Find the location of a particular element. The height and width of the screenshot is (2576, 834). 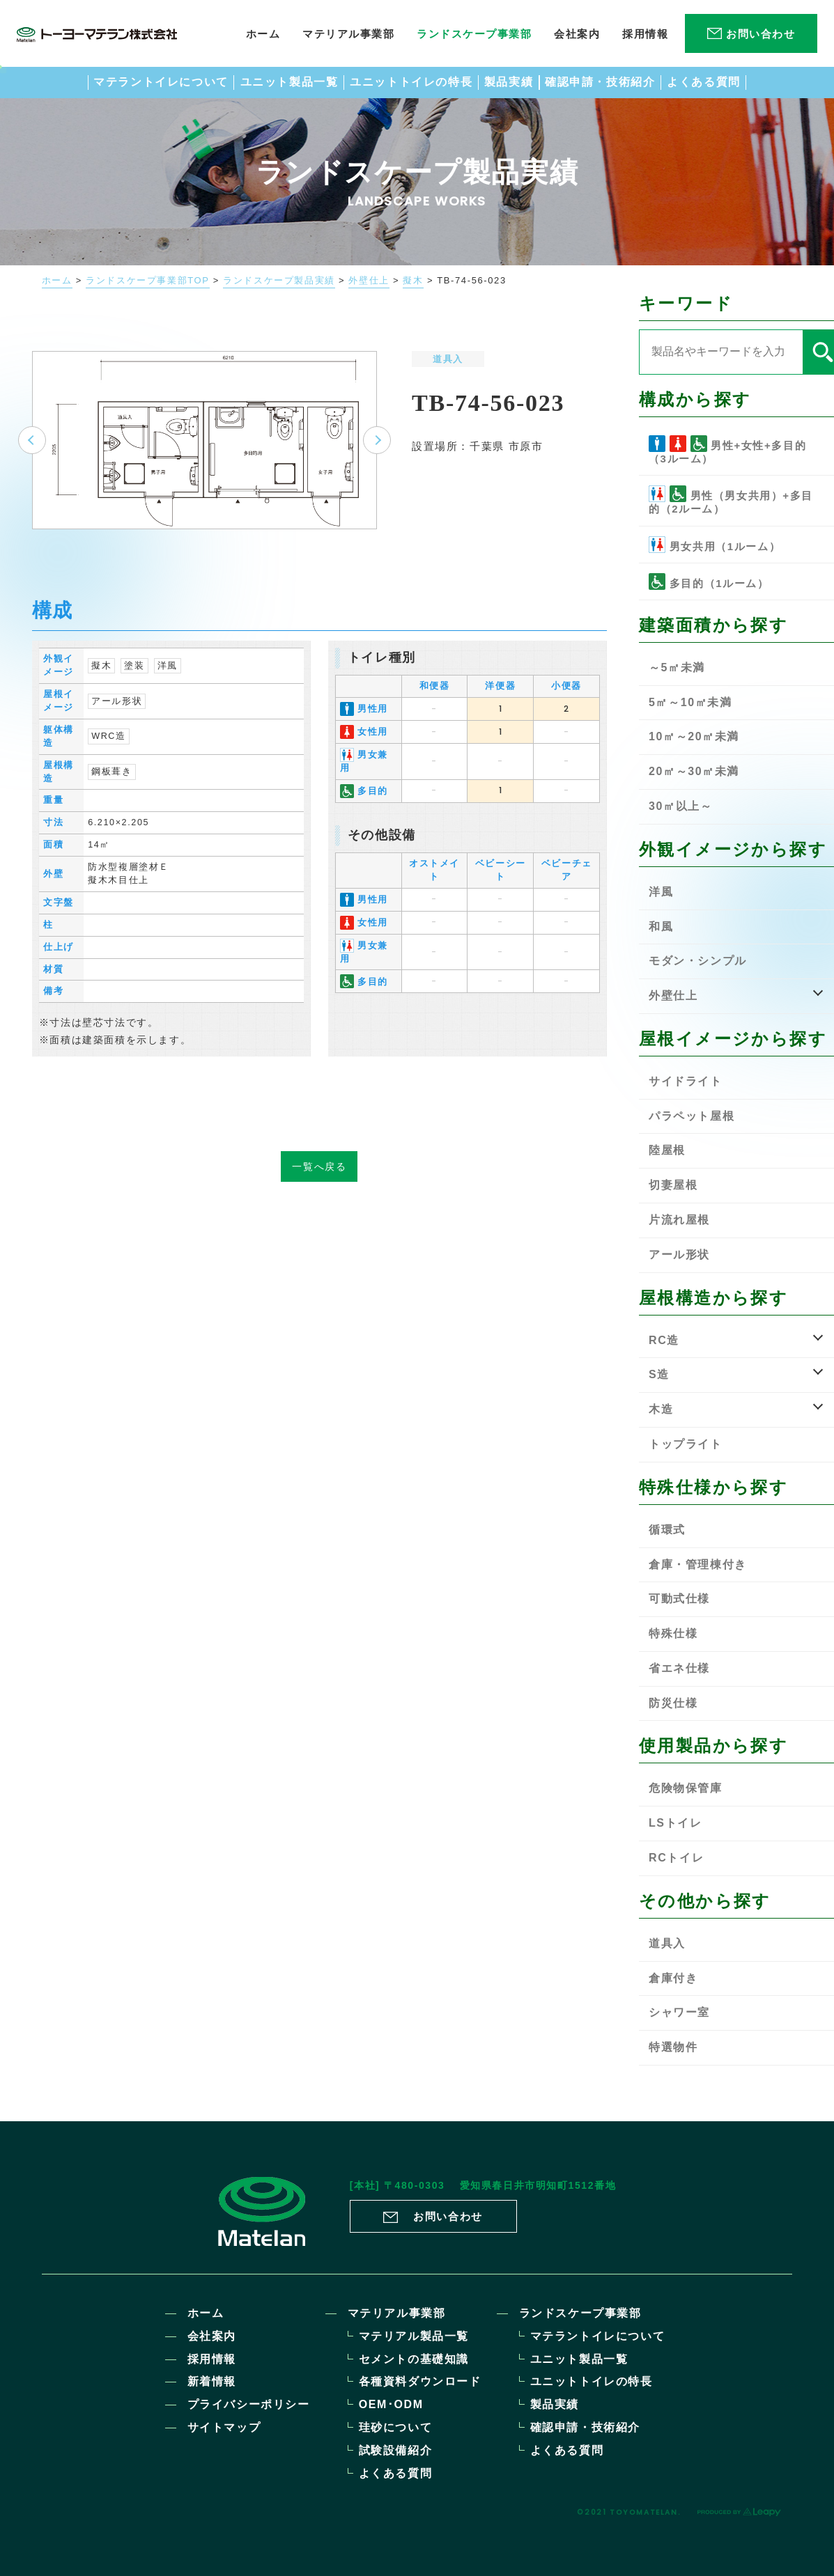

サイドライト is located at coordinates (686, 1081).